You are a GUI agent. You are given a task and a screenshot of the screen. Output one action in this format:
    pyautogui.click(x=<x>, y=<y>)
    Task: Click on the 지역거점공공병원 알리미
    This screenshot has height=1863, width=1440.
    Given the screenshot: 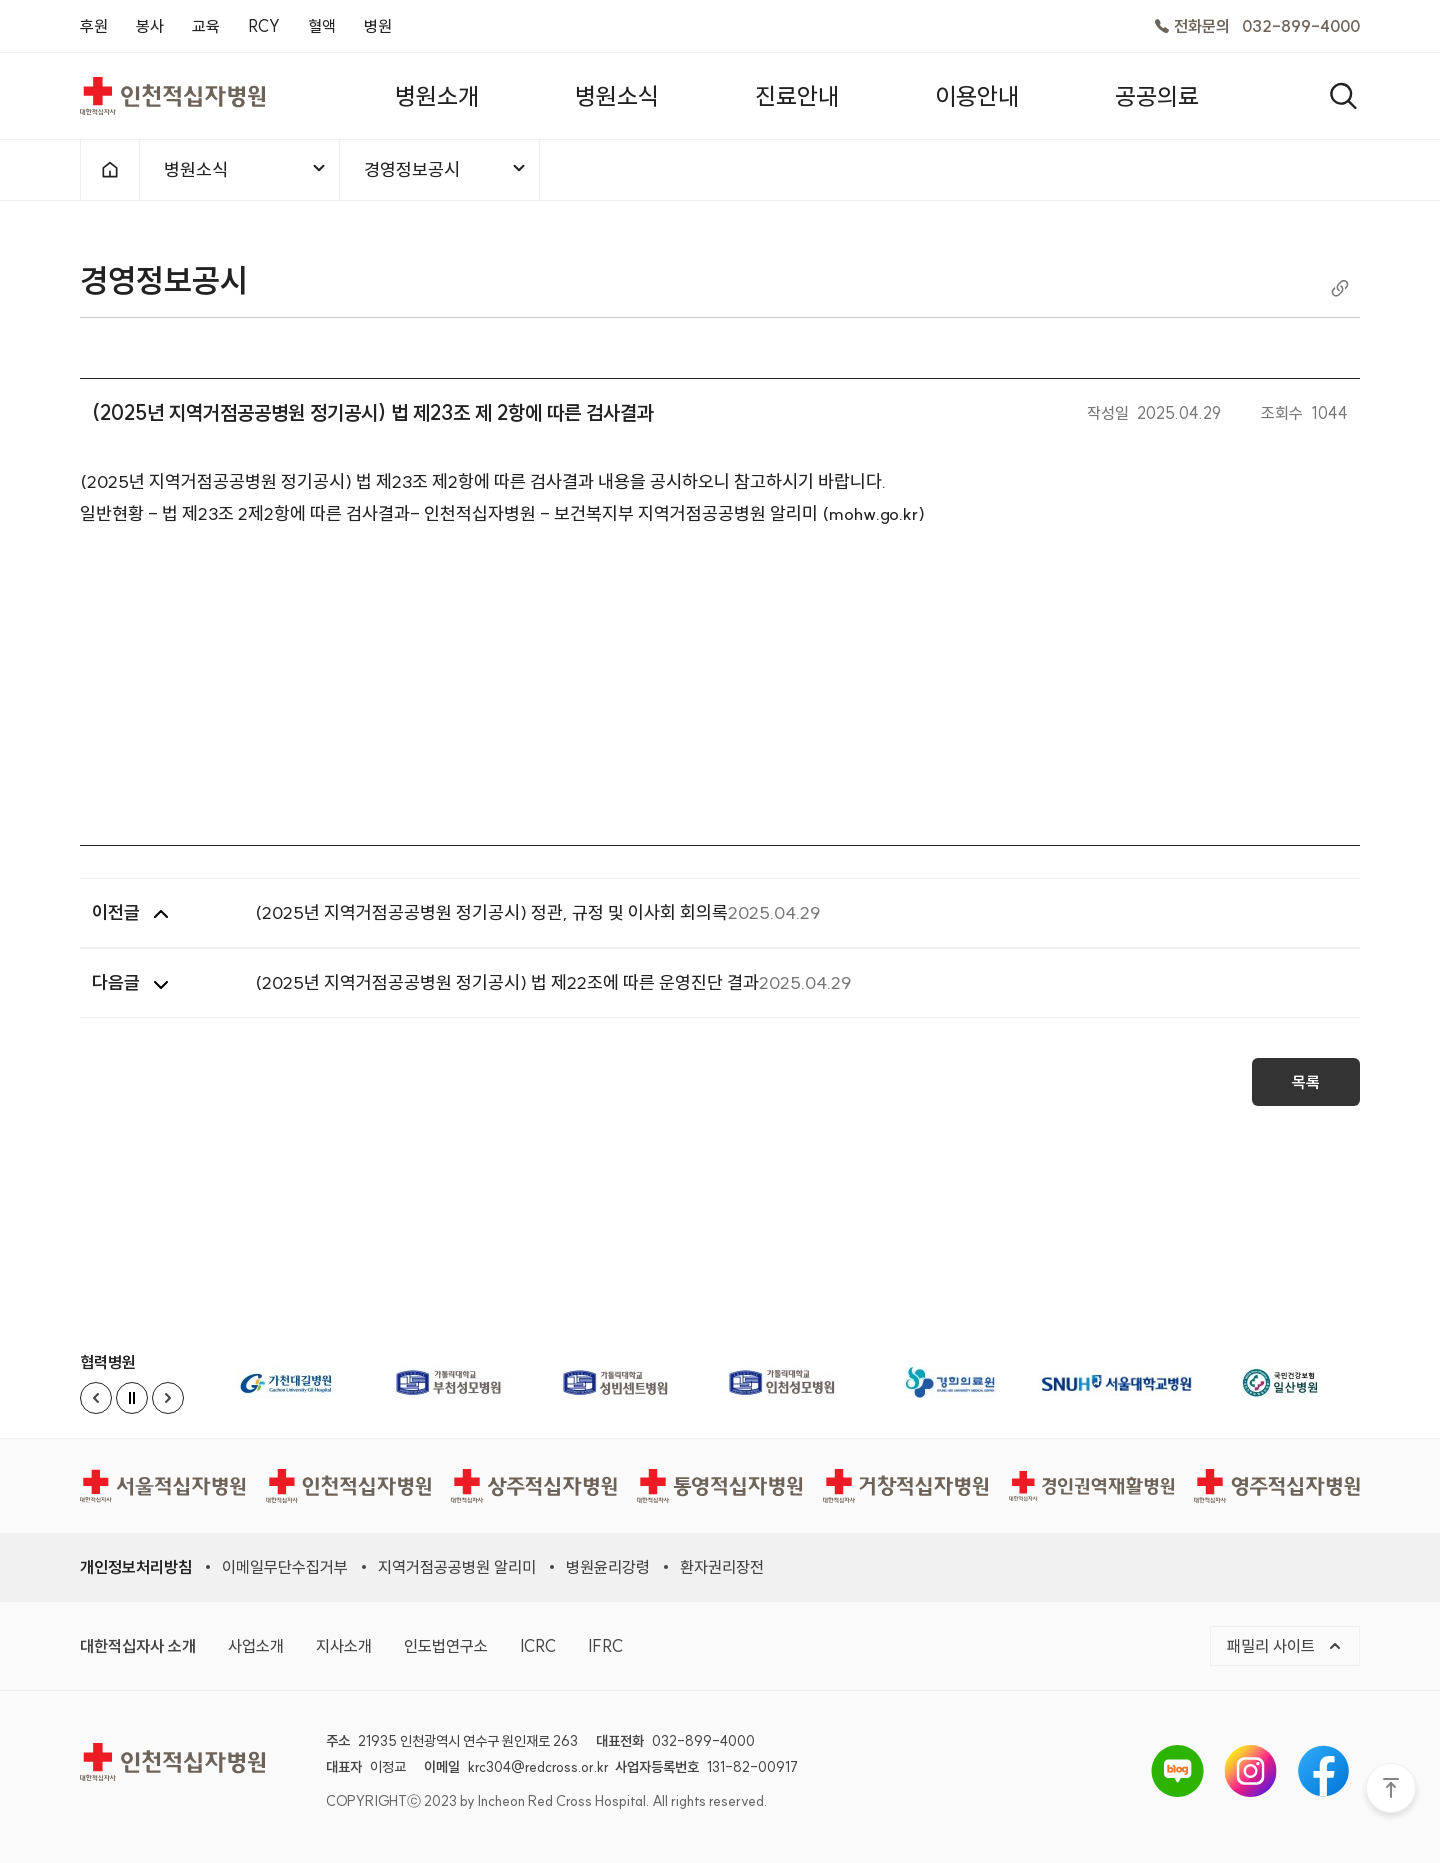 What is the action you would take?
    pyautogui.click(x=457, y=1567)
    